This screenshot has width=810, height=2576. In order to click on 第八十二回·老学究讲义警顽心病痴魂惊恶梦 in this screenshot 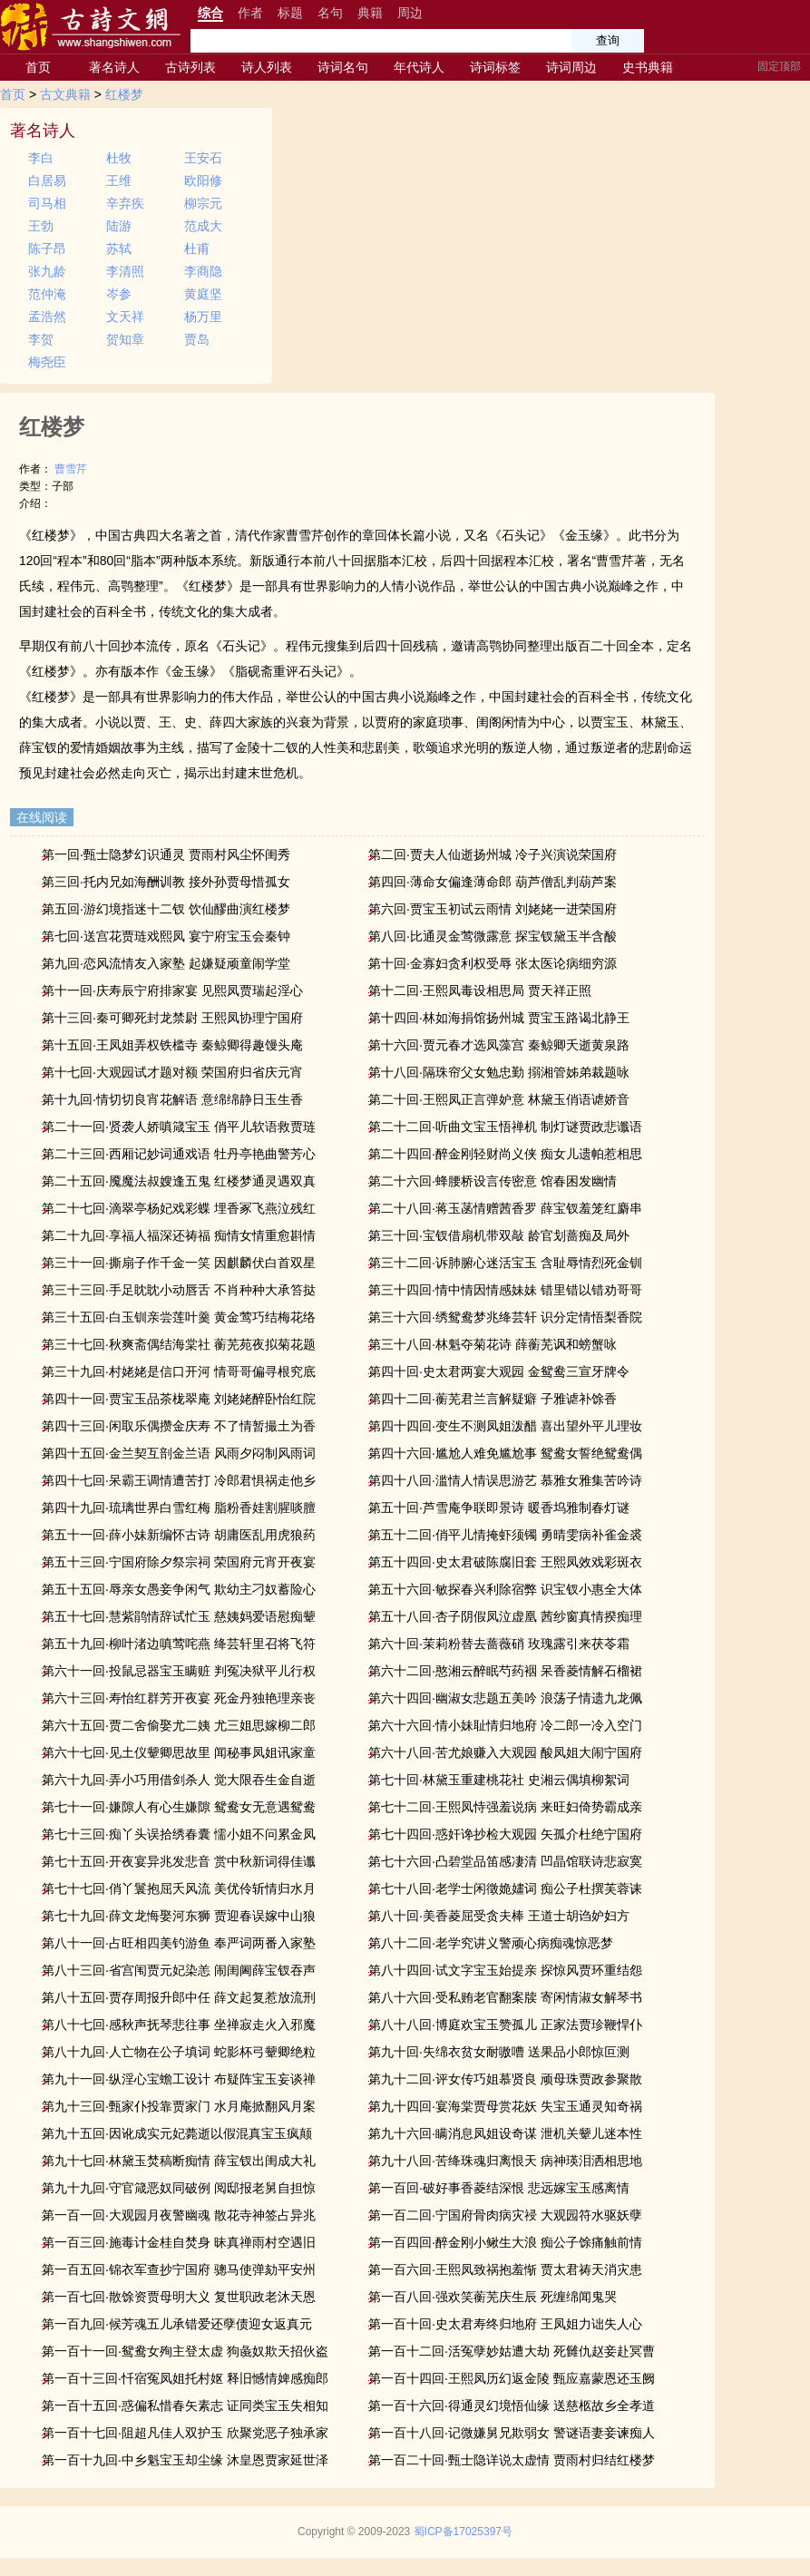, I will do `click(490, 1943)`.